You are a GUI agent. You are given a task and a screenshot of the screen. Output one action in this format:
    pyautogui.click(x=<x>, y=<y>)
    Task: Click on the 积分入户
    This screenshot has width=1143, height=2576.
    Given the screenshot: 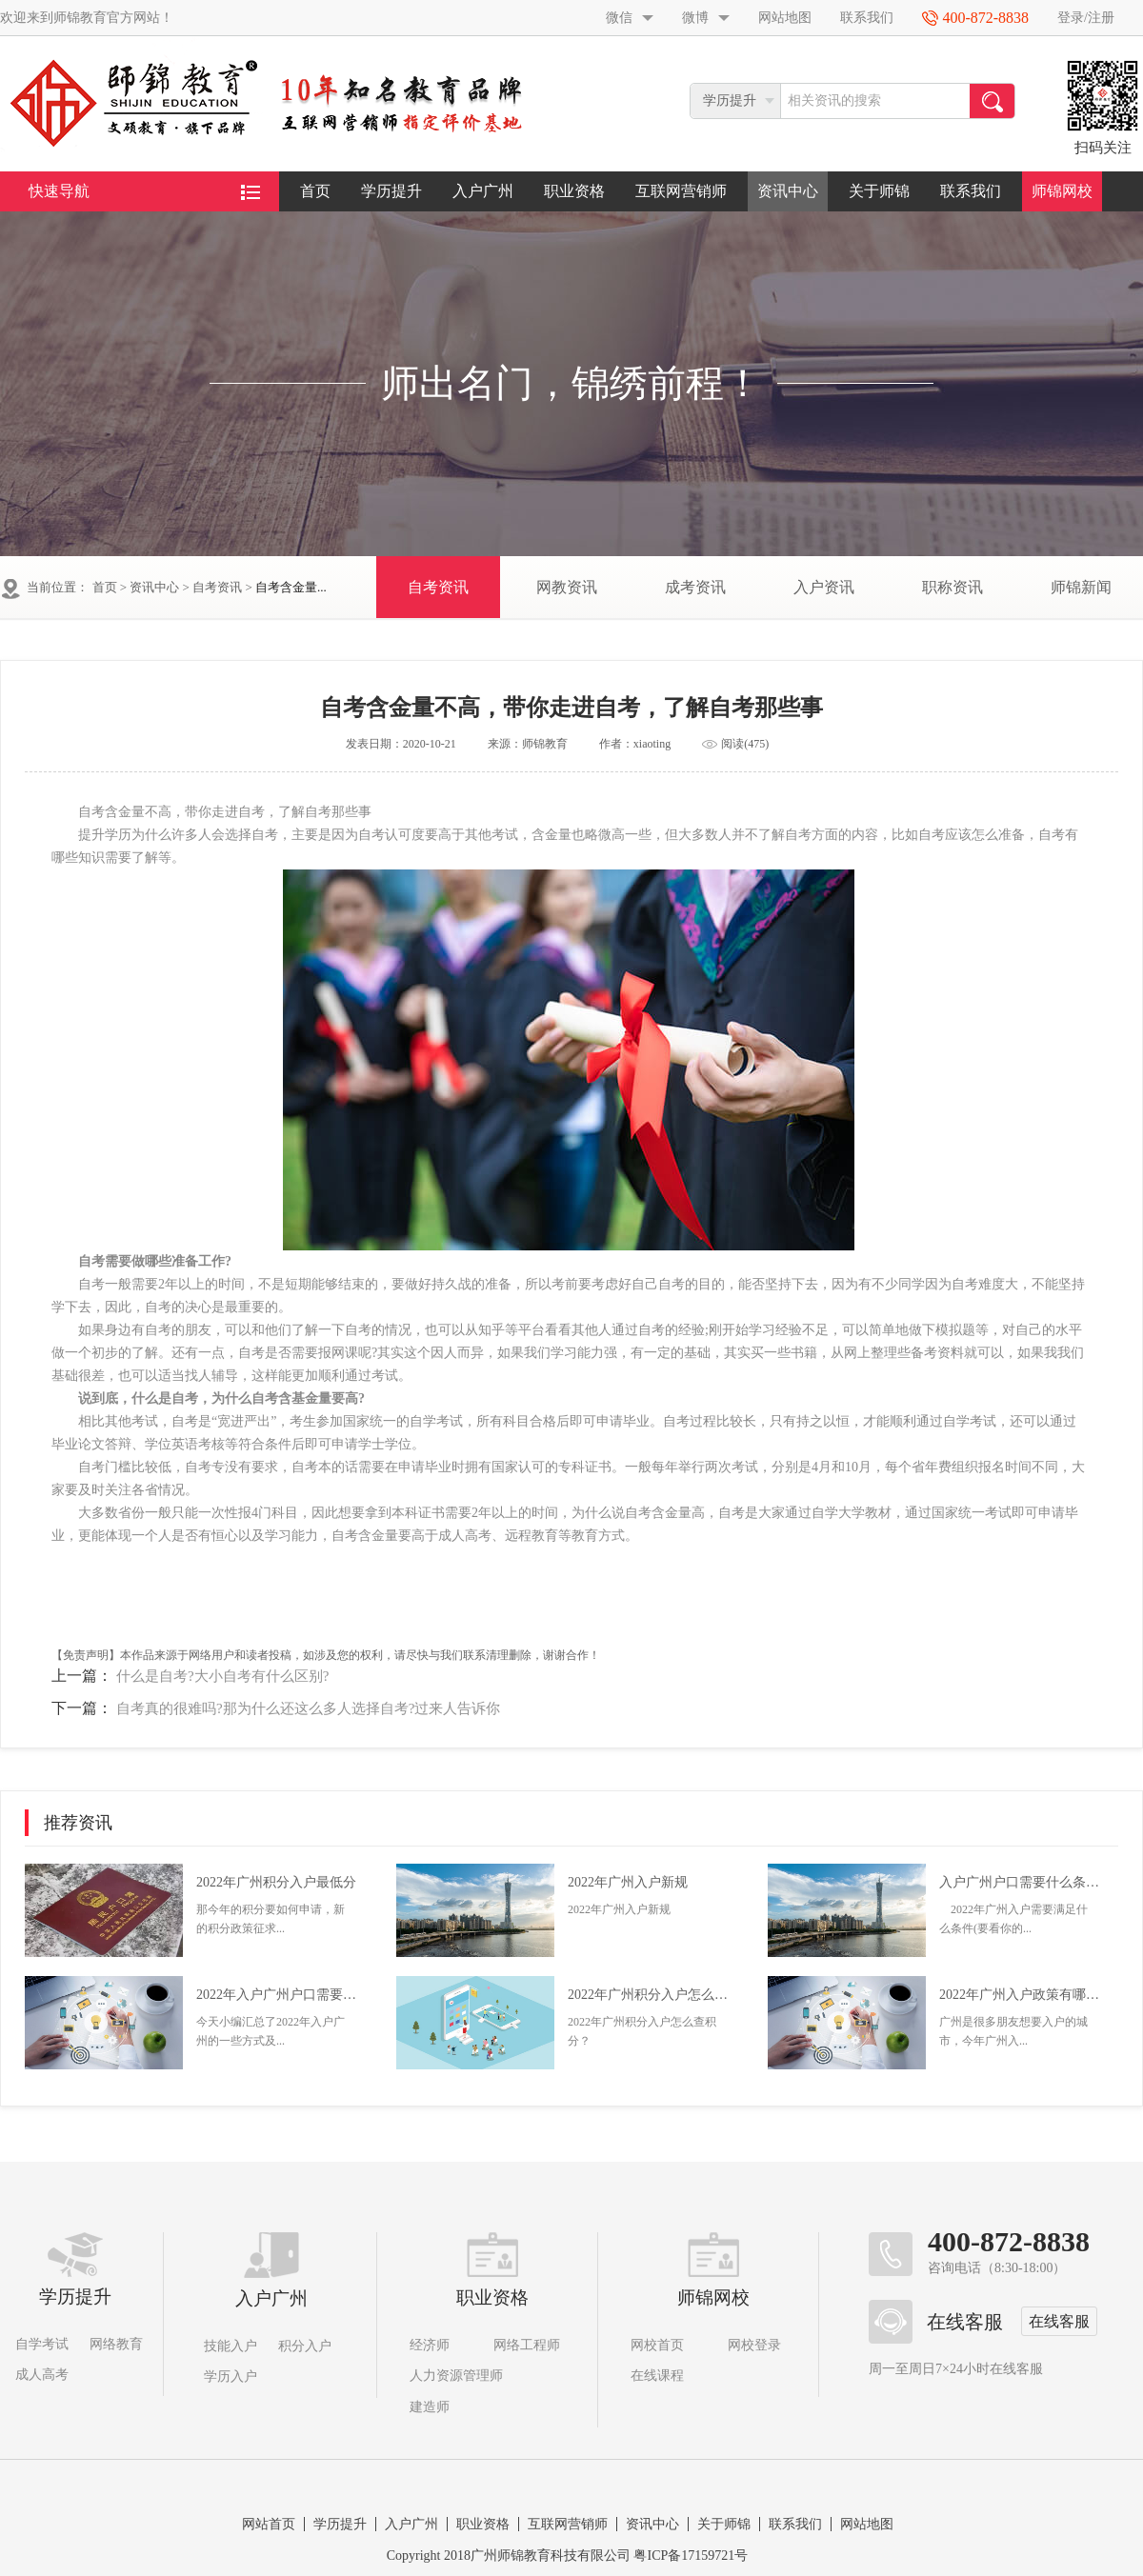 What is the action you would take?
    pyautogui.click(x=304, y=2346)
    